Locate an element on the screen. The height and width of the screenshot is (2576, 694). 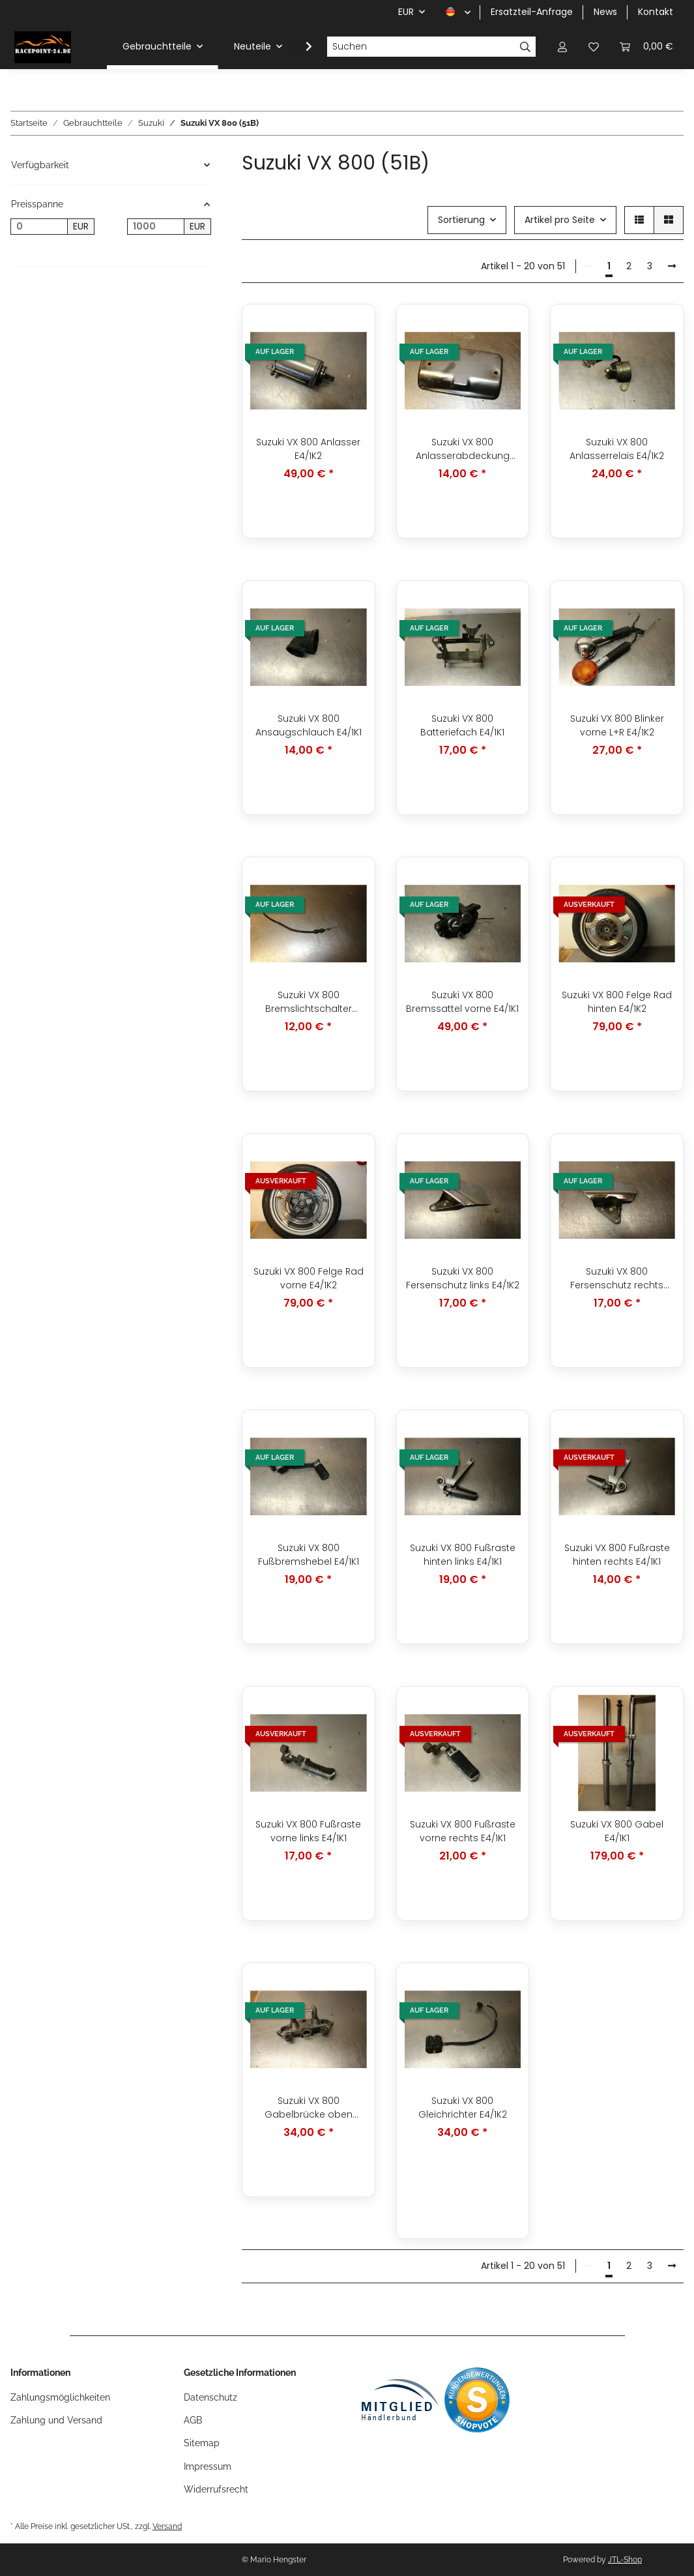
Suzuki VX 800 Felge Rad hinten E4/1K2 is located at coordinates (617, 1001).